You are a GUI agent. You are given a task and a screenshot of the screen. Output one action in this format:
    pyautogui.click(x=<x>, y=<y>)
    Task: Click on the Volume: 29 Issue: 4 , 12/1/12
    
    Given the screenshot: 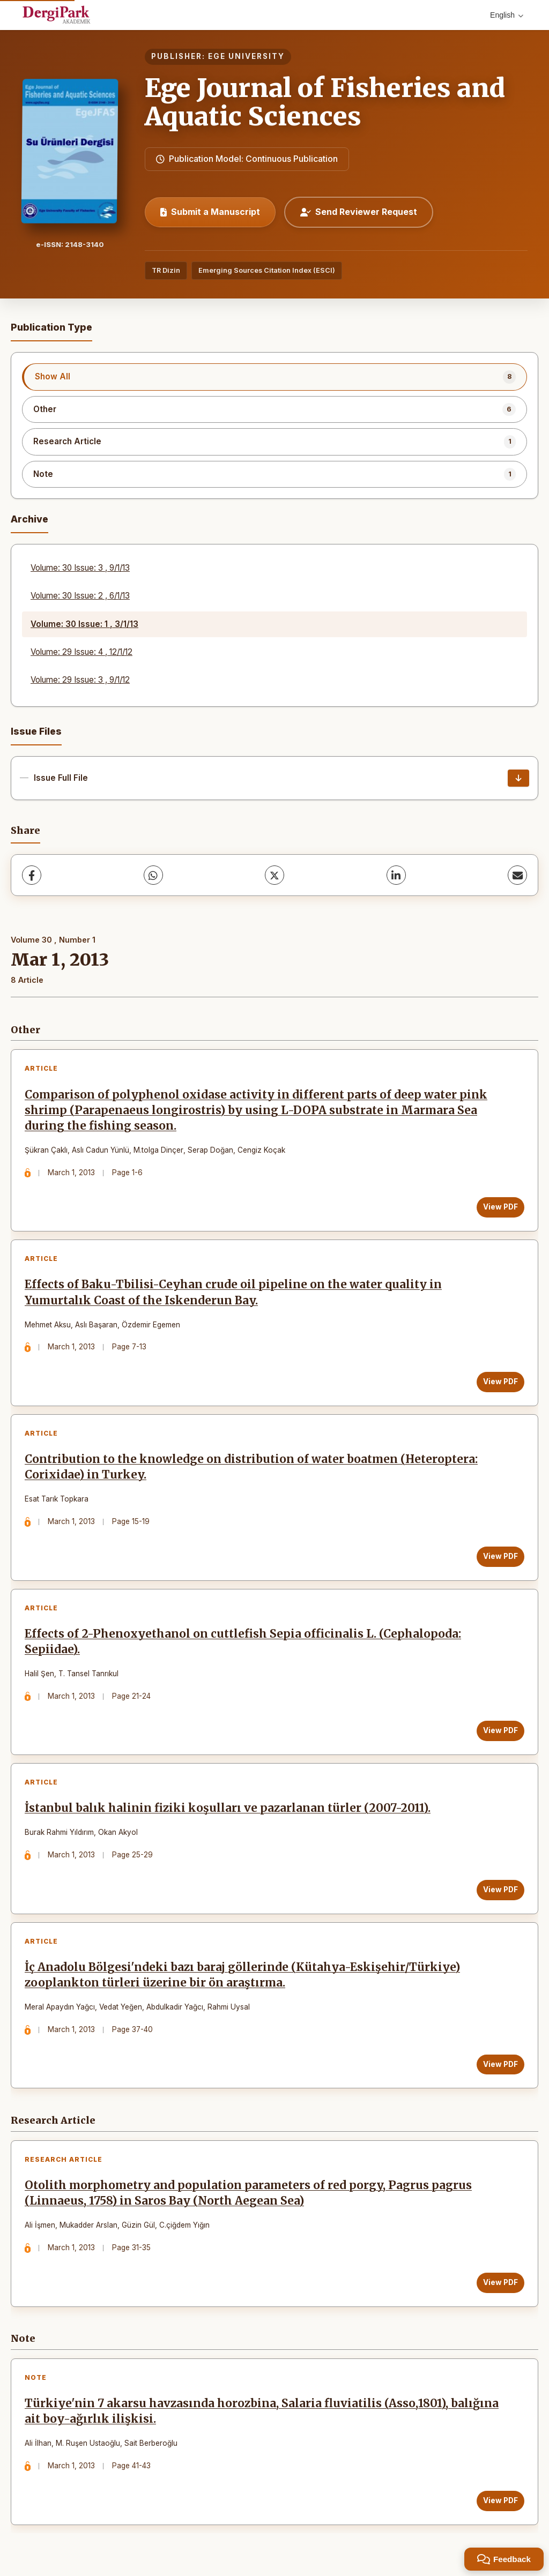 What is the action you would take?
    pyautogui.click(x=81, y=652)
    